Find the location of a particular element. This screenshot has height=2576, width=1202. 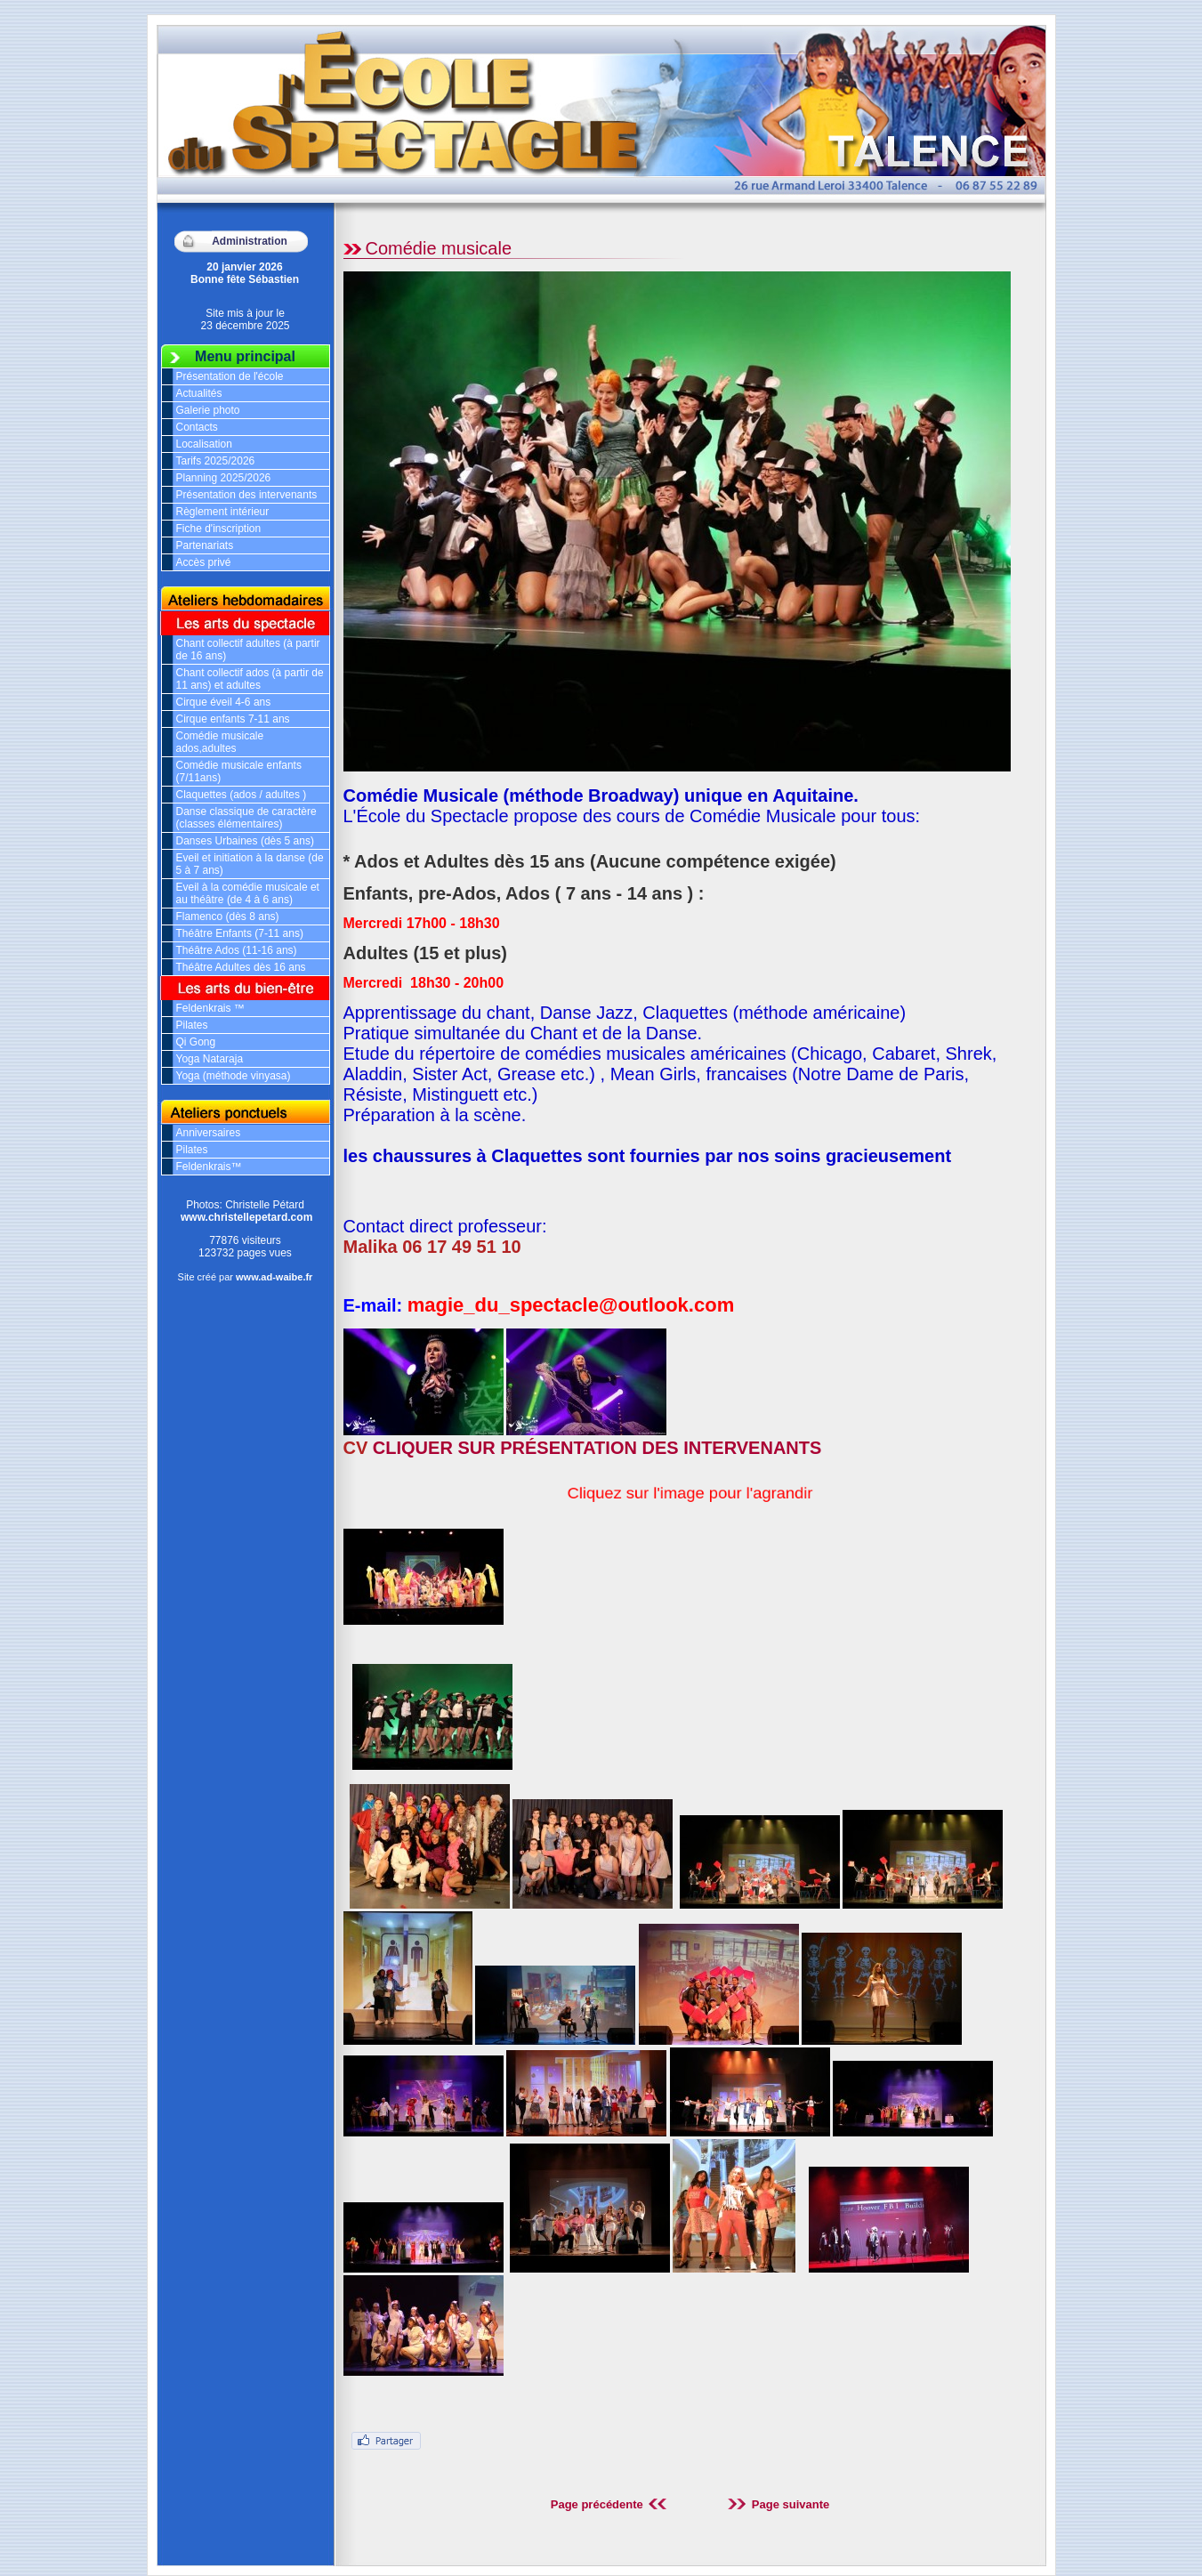

Danse classique de caractère (classes élémentaires) is located at coordinates (246, 817).